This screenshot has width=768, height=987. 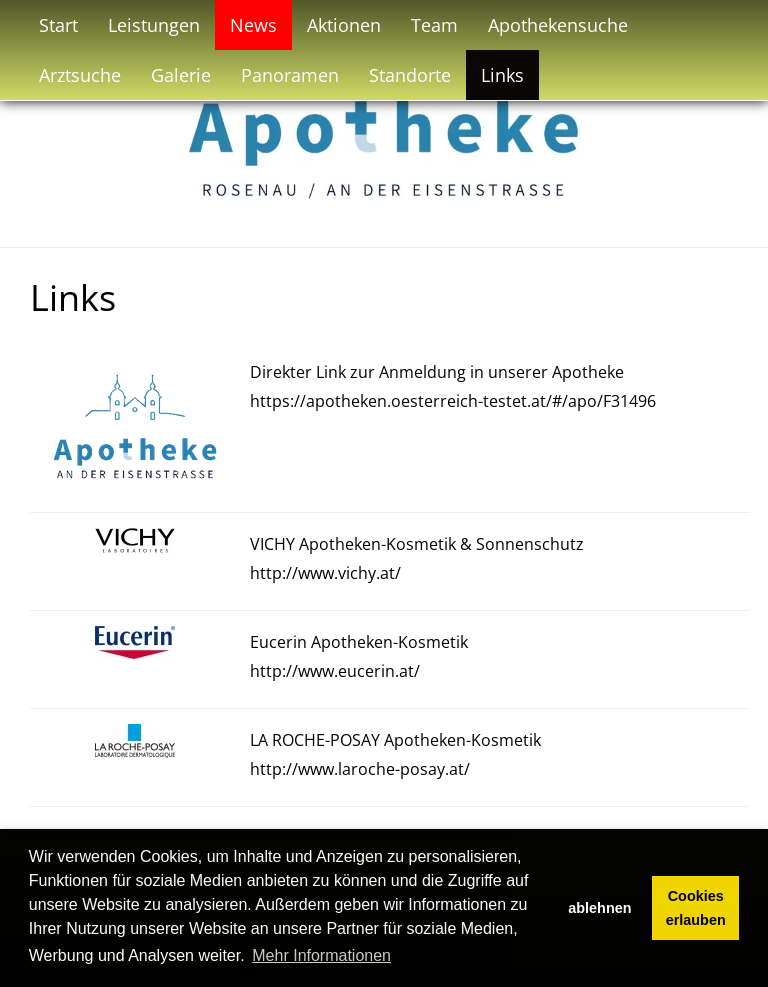 What do you see at coordinates (395, 740) in the screenshot?
I see `LA ROCHE-POSAY Apotheken-Kosmetik` at bounding box center [395, 740].